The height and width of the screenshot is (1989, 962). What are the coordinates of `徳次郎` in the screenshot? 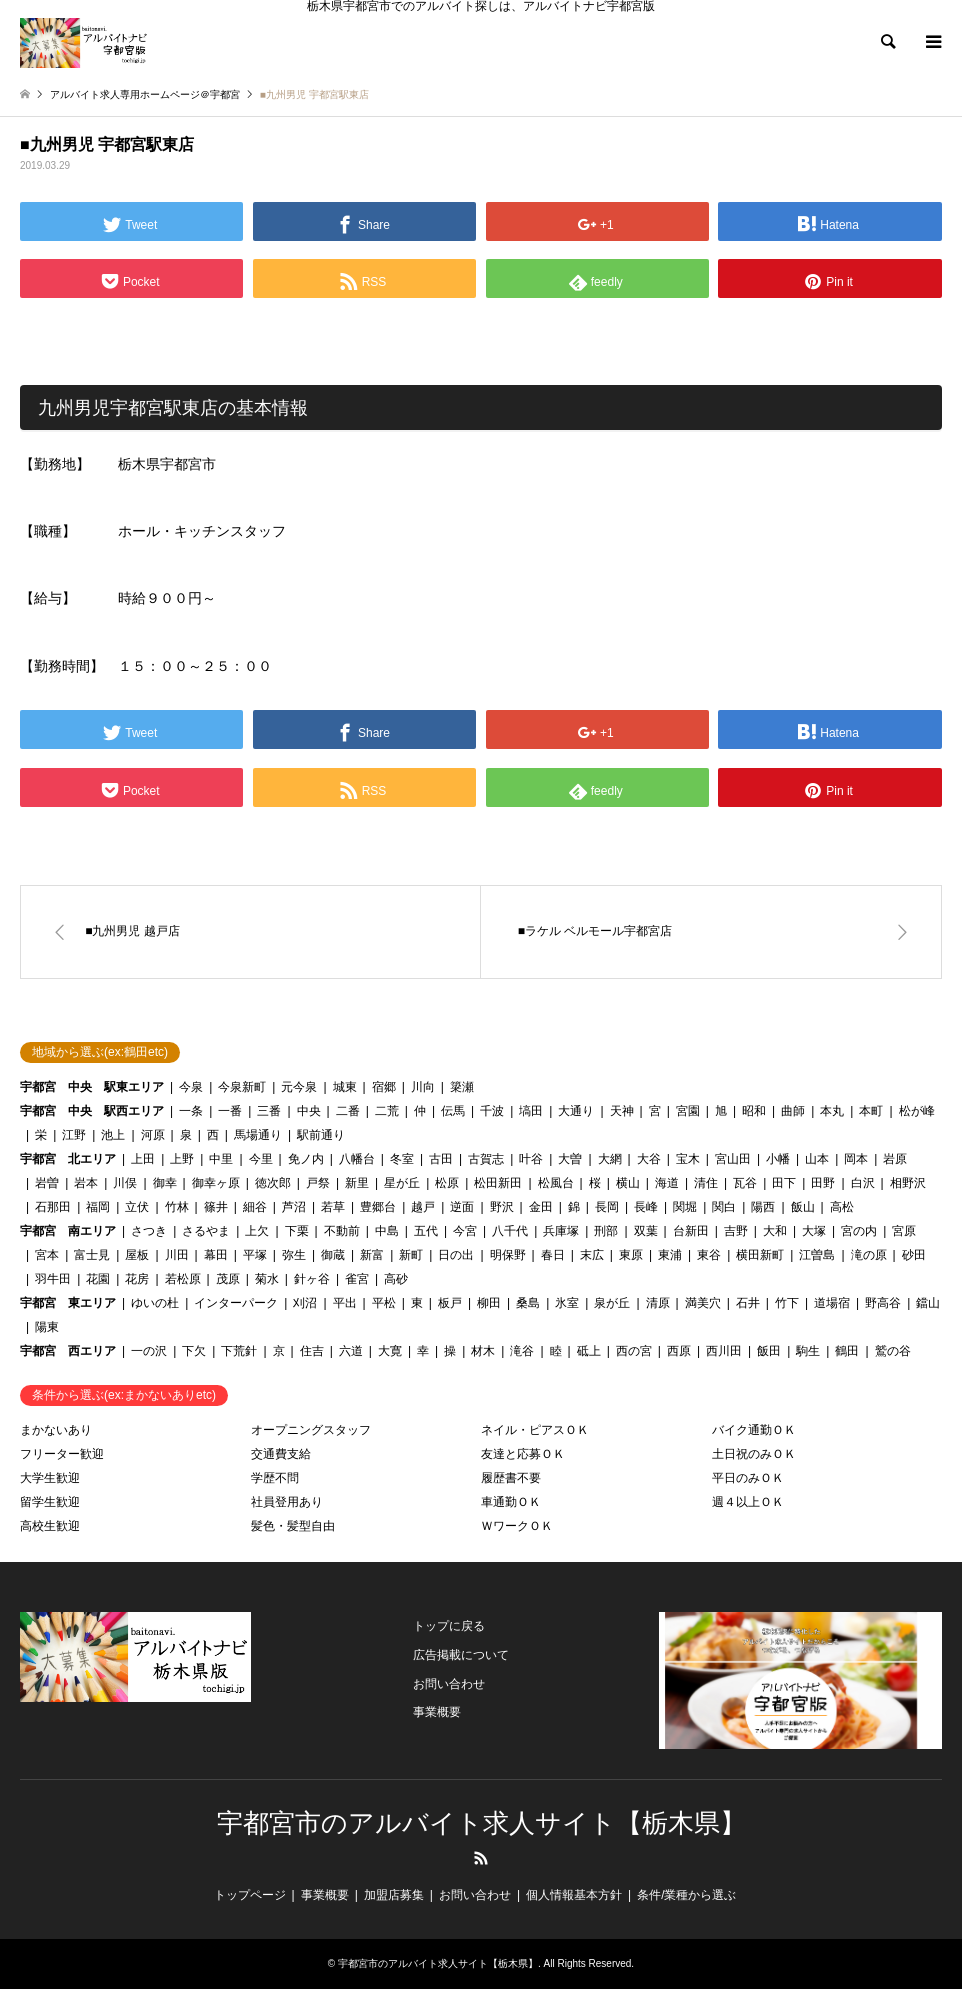 It's located at (273, 1183).